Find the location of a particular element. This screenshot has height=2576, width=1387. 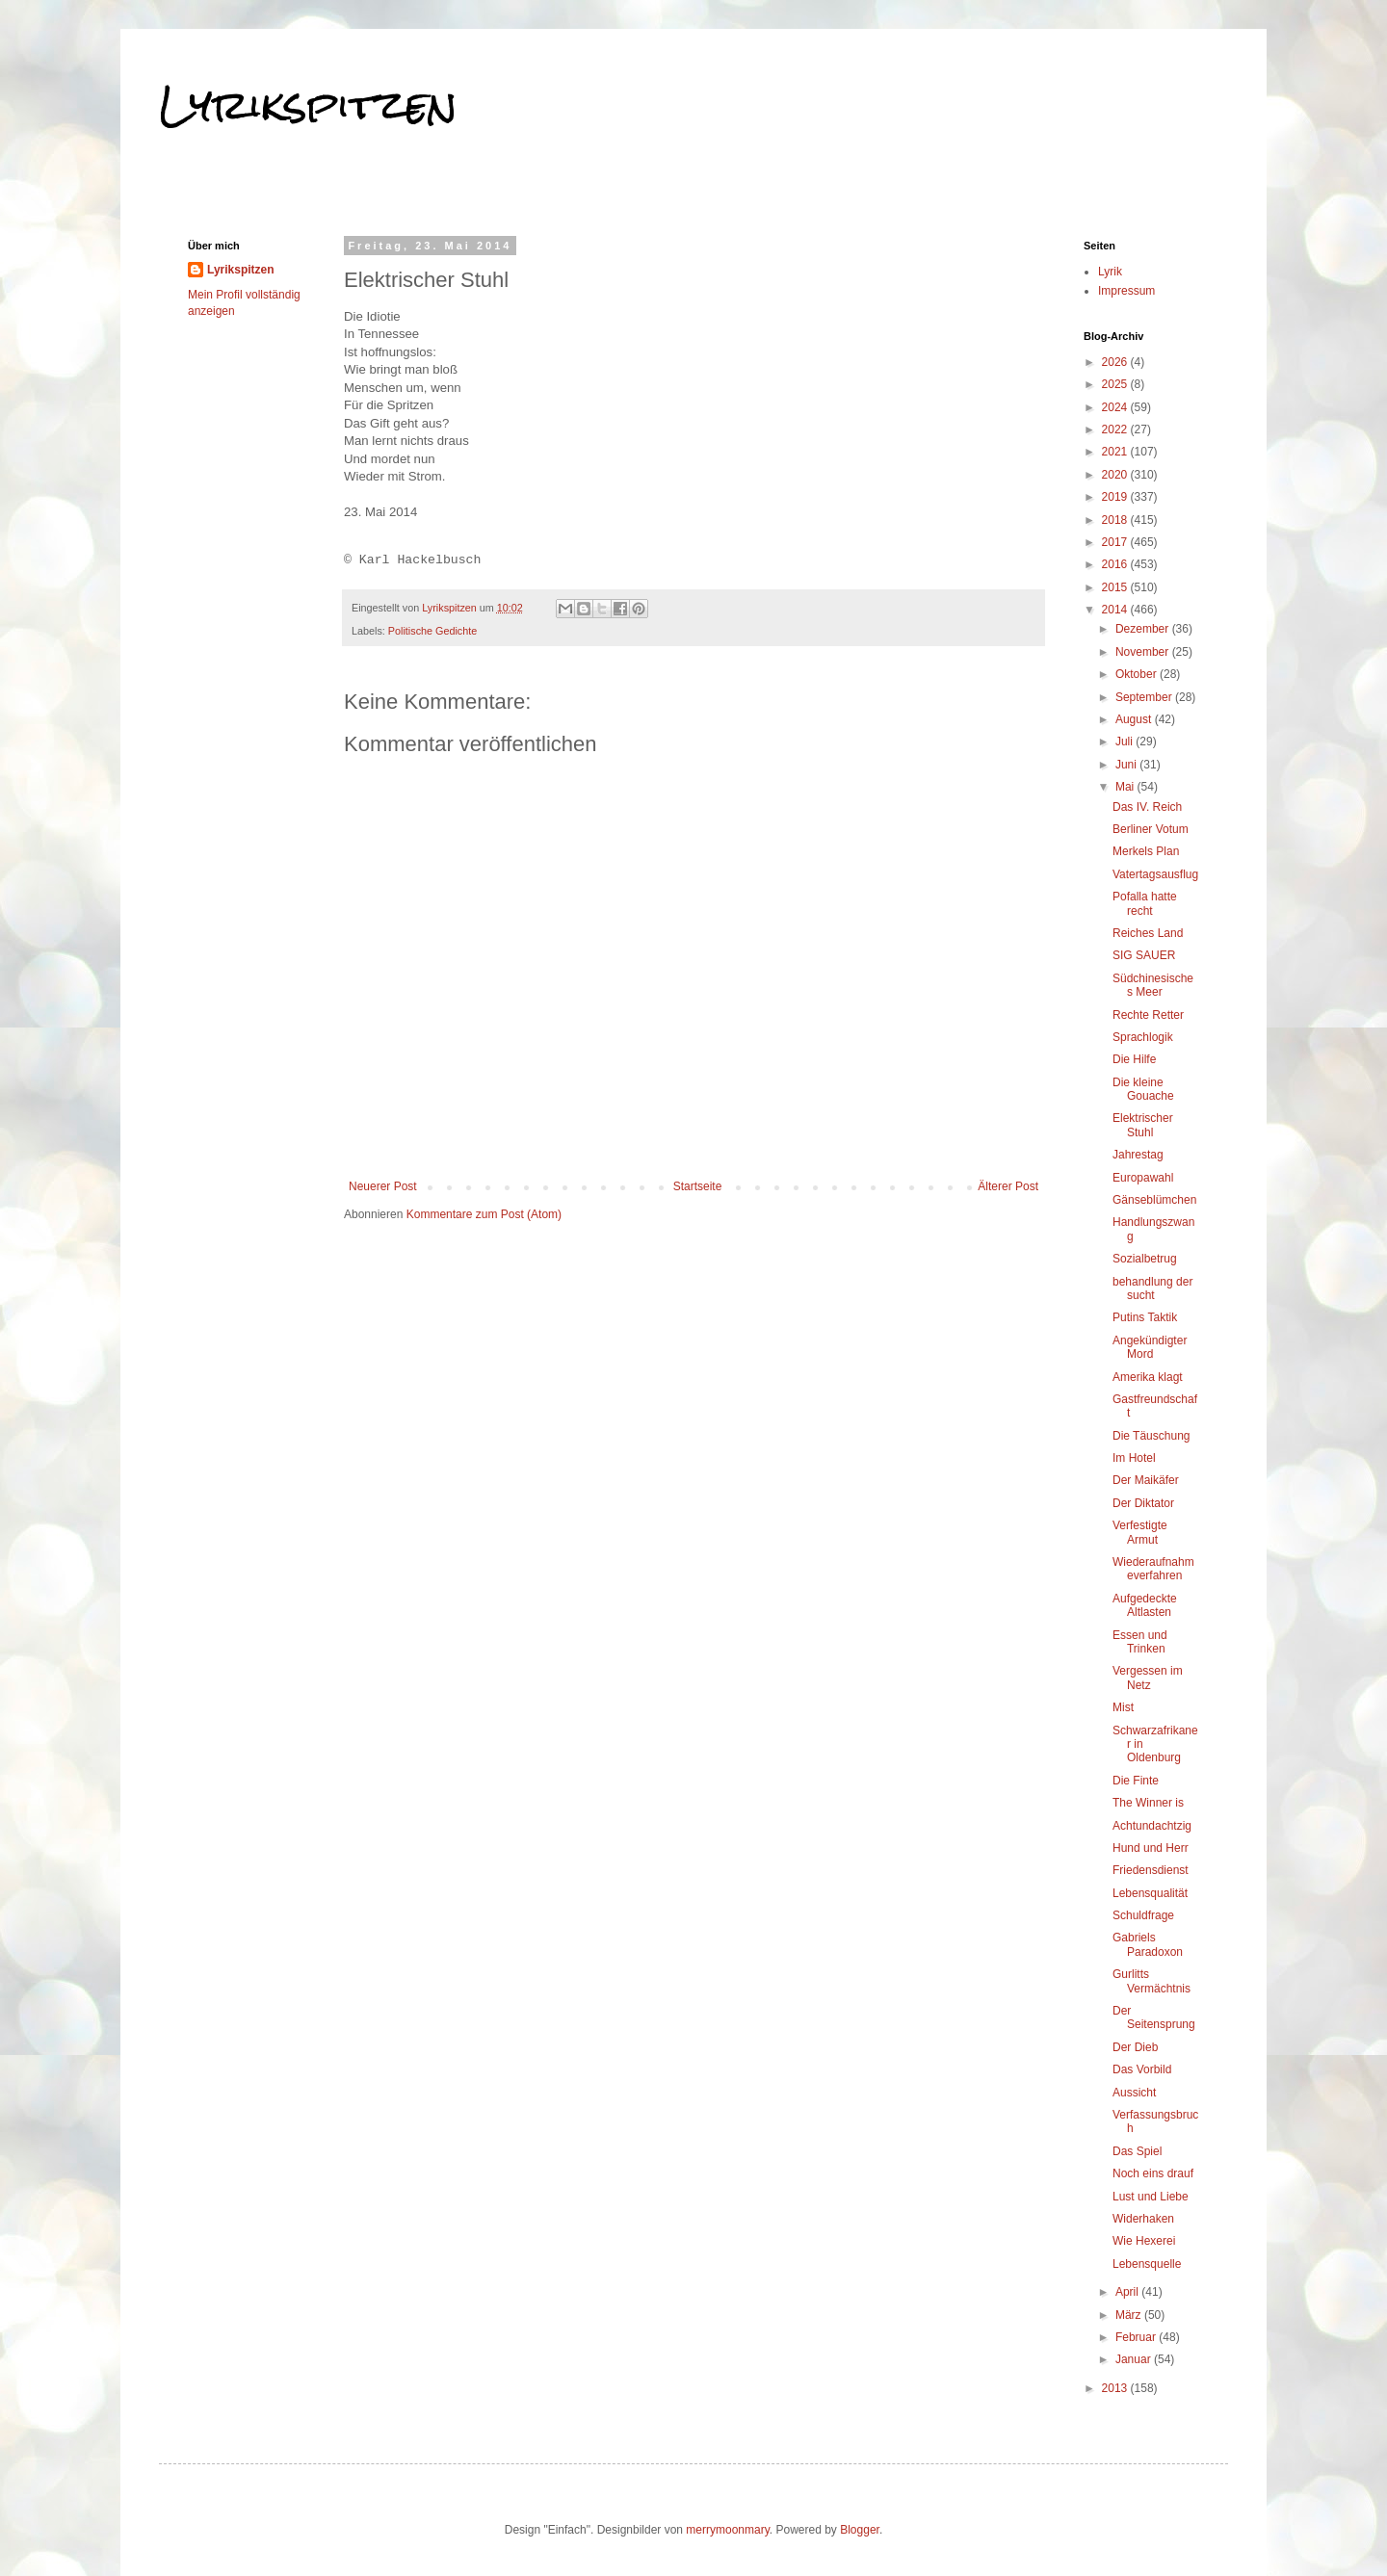

2020 is located at coordinates (1116, 474).